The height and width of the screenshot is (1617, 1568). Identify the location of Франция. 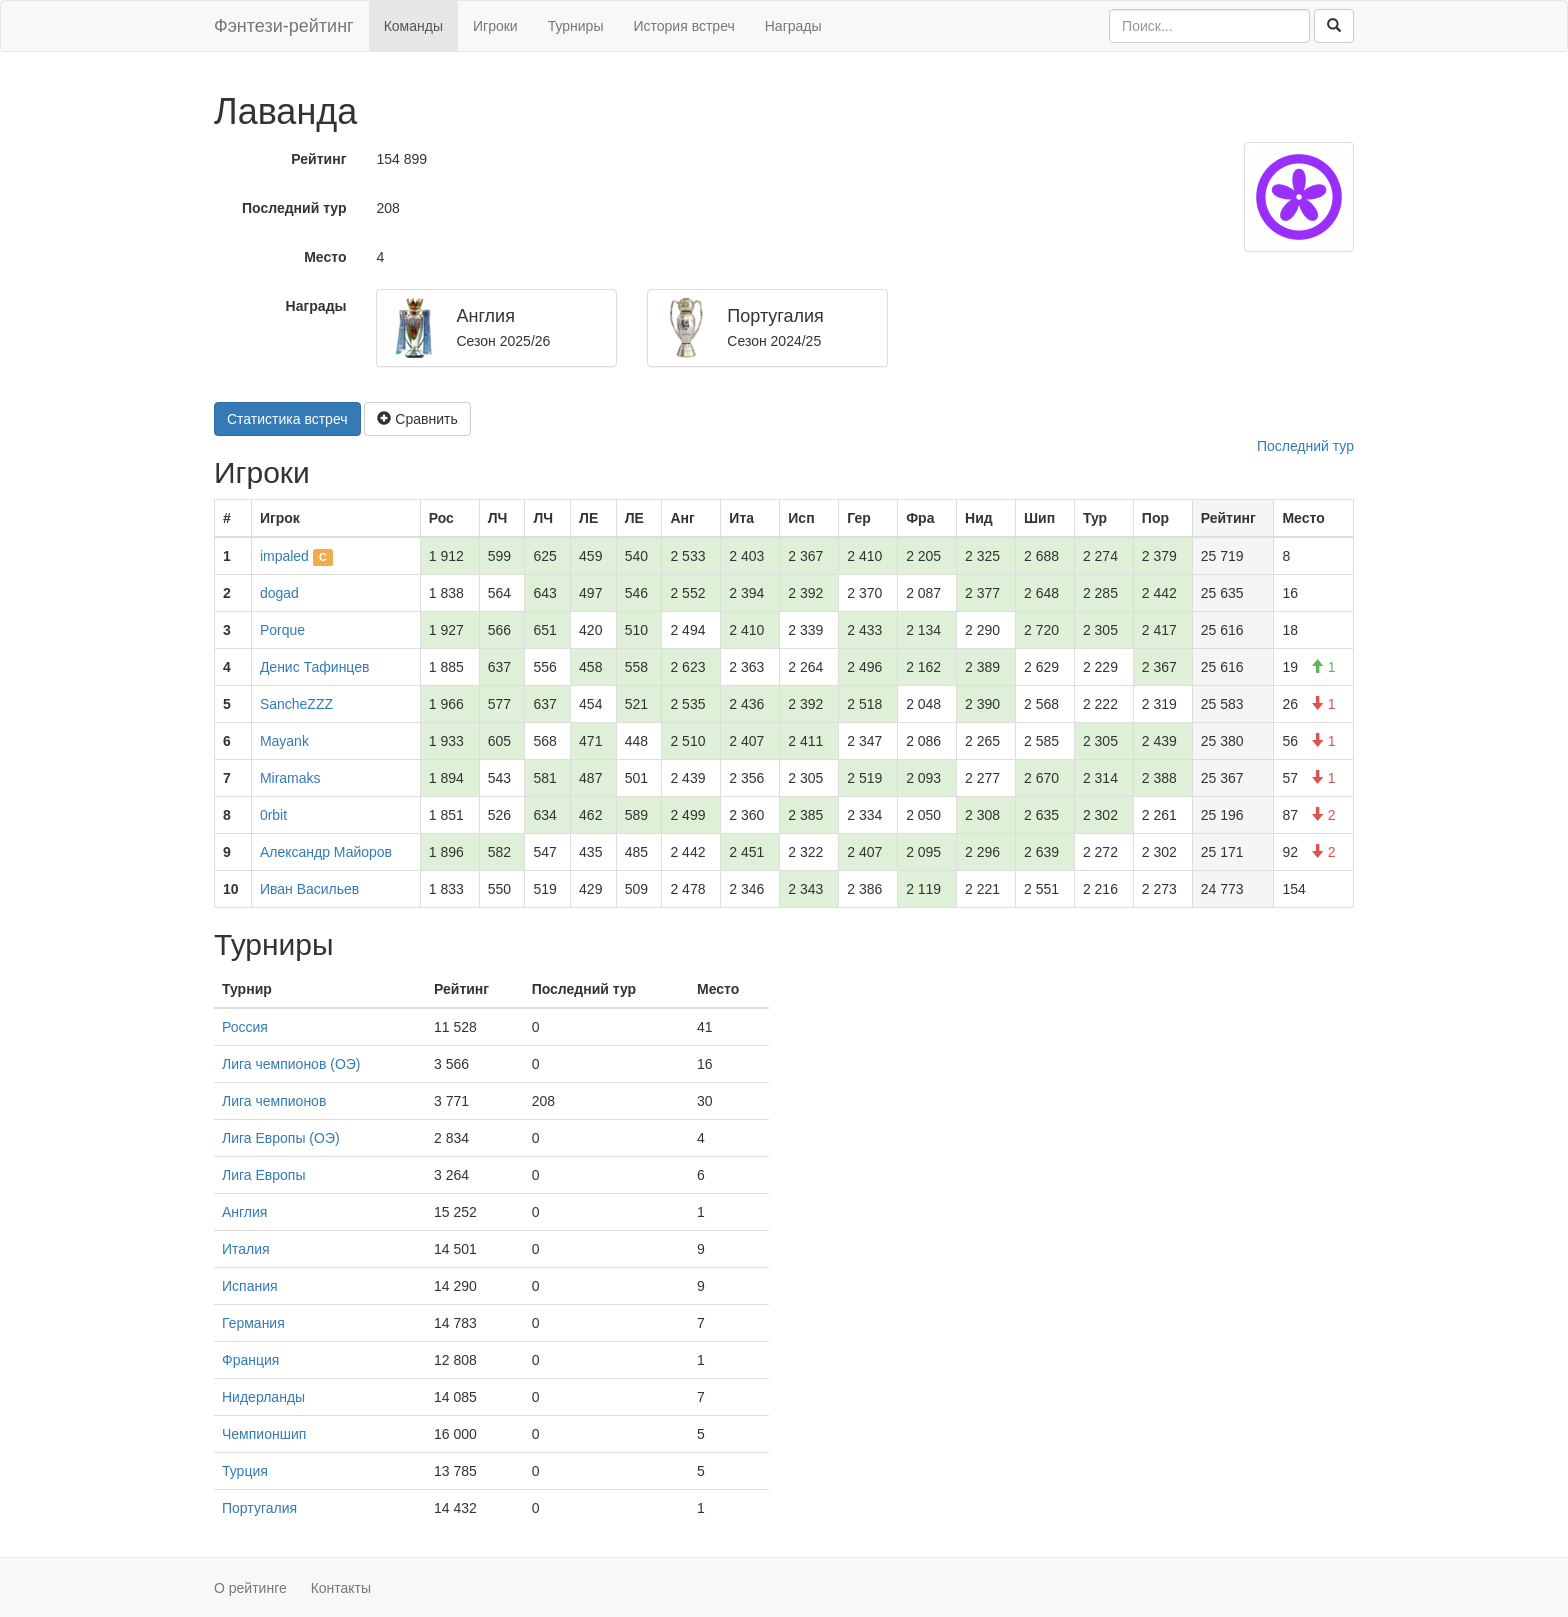
(250, 1360).